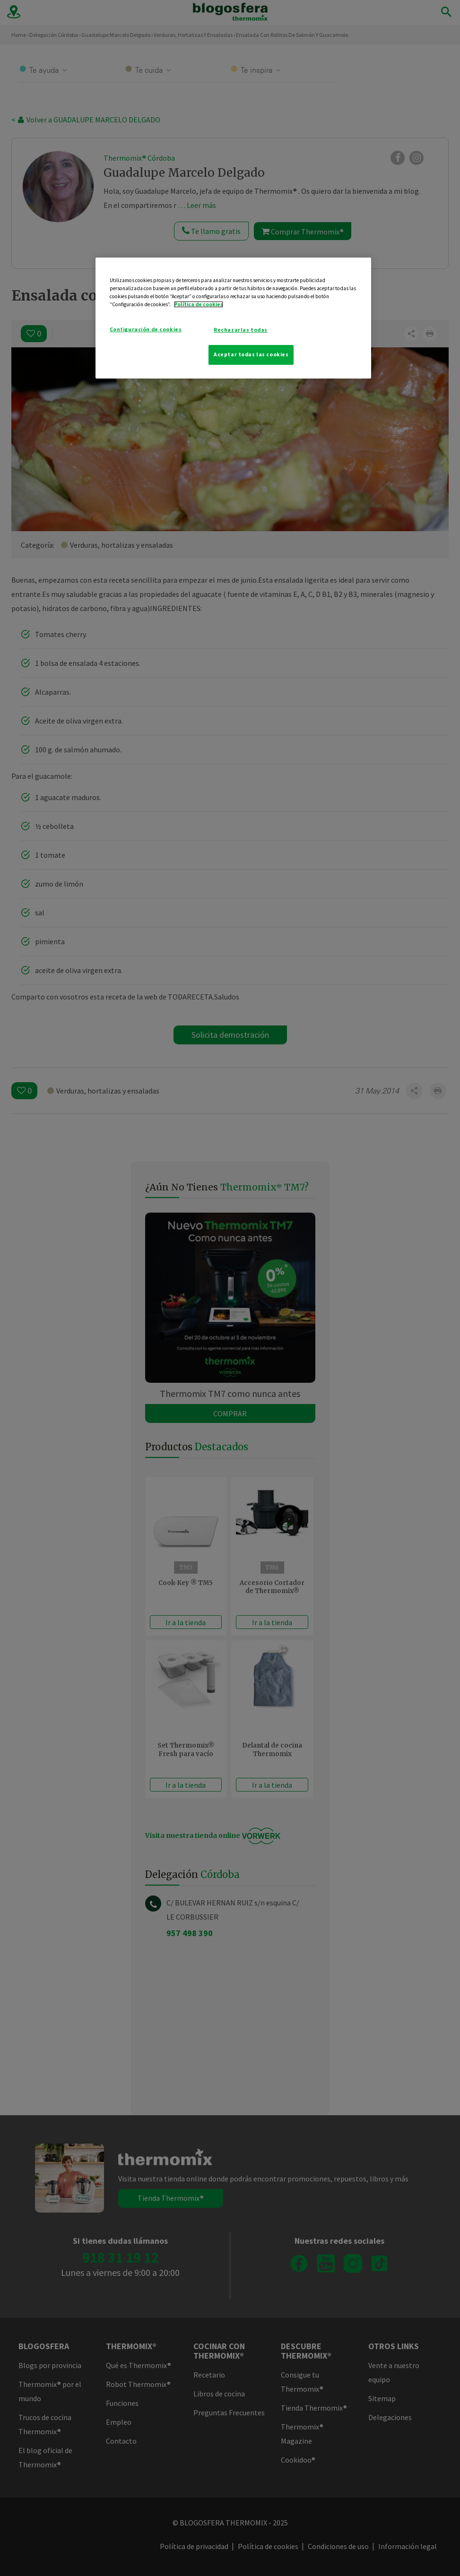 This screenshot has width=460, height=2576. What do you see at coordinates (233, 318) in the screenshot?
I see `[region]` at bounding box center [233, 318].